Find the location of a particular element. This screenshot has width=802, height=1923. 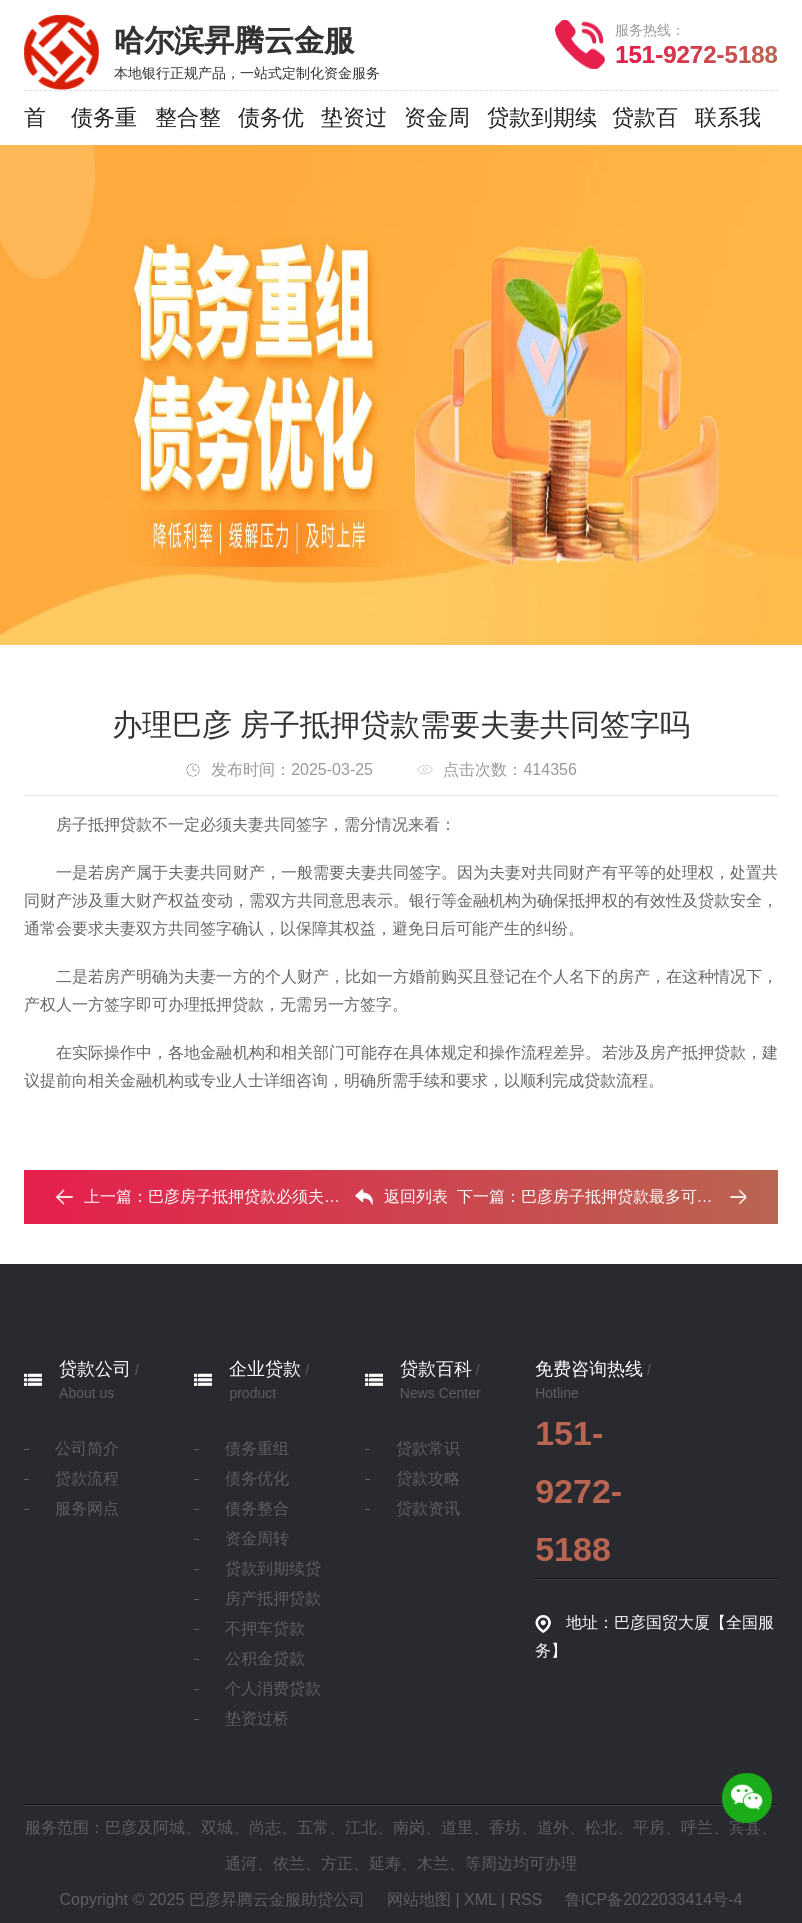

尚志 is located at coordinates (265, 1827).